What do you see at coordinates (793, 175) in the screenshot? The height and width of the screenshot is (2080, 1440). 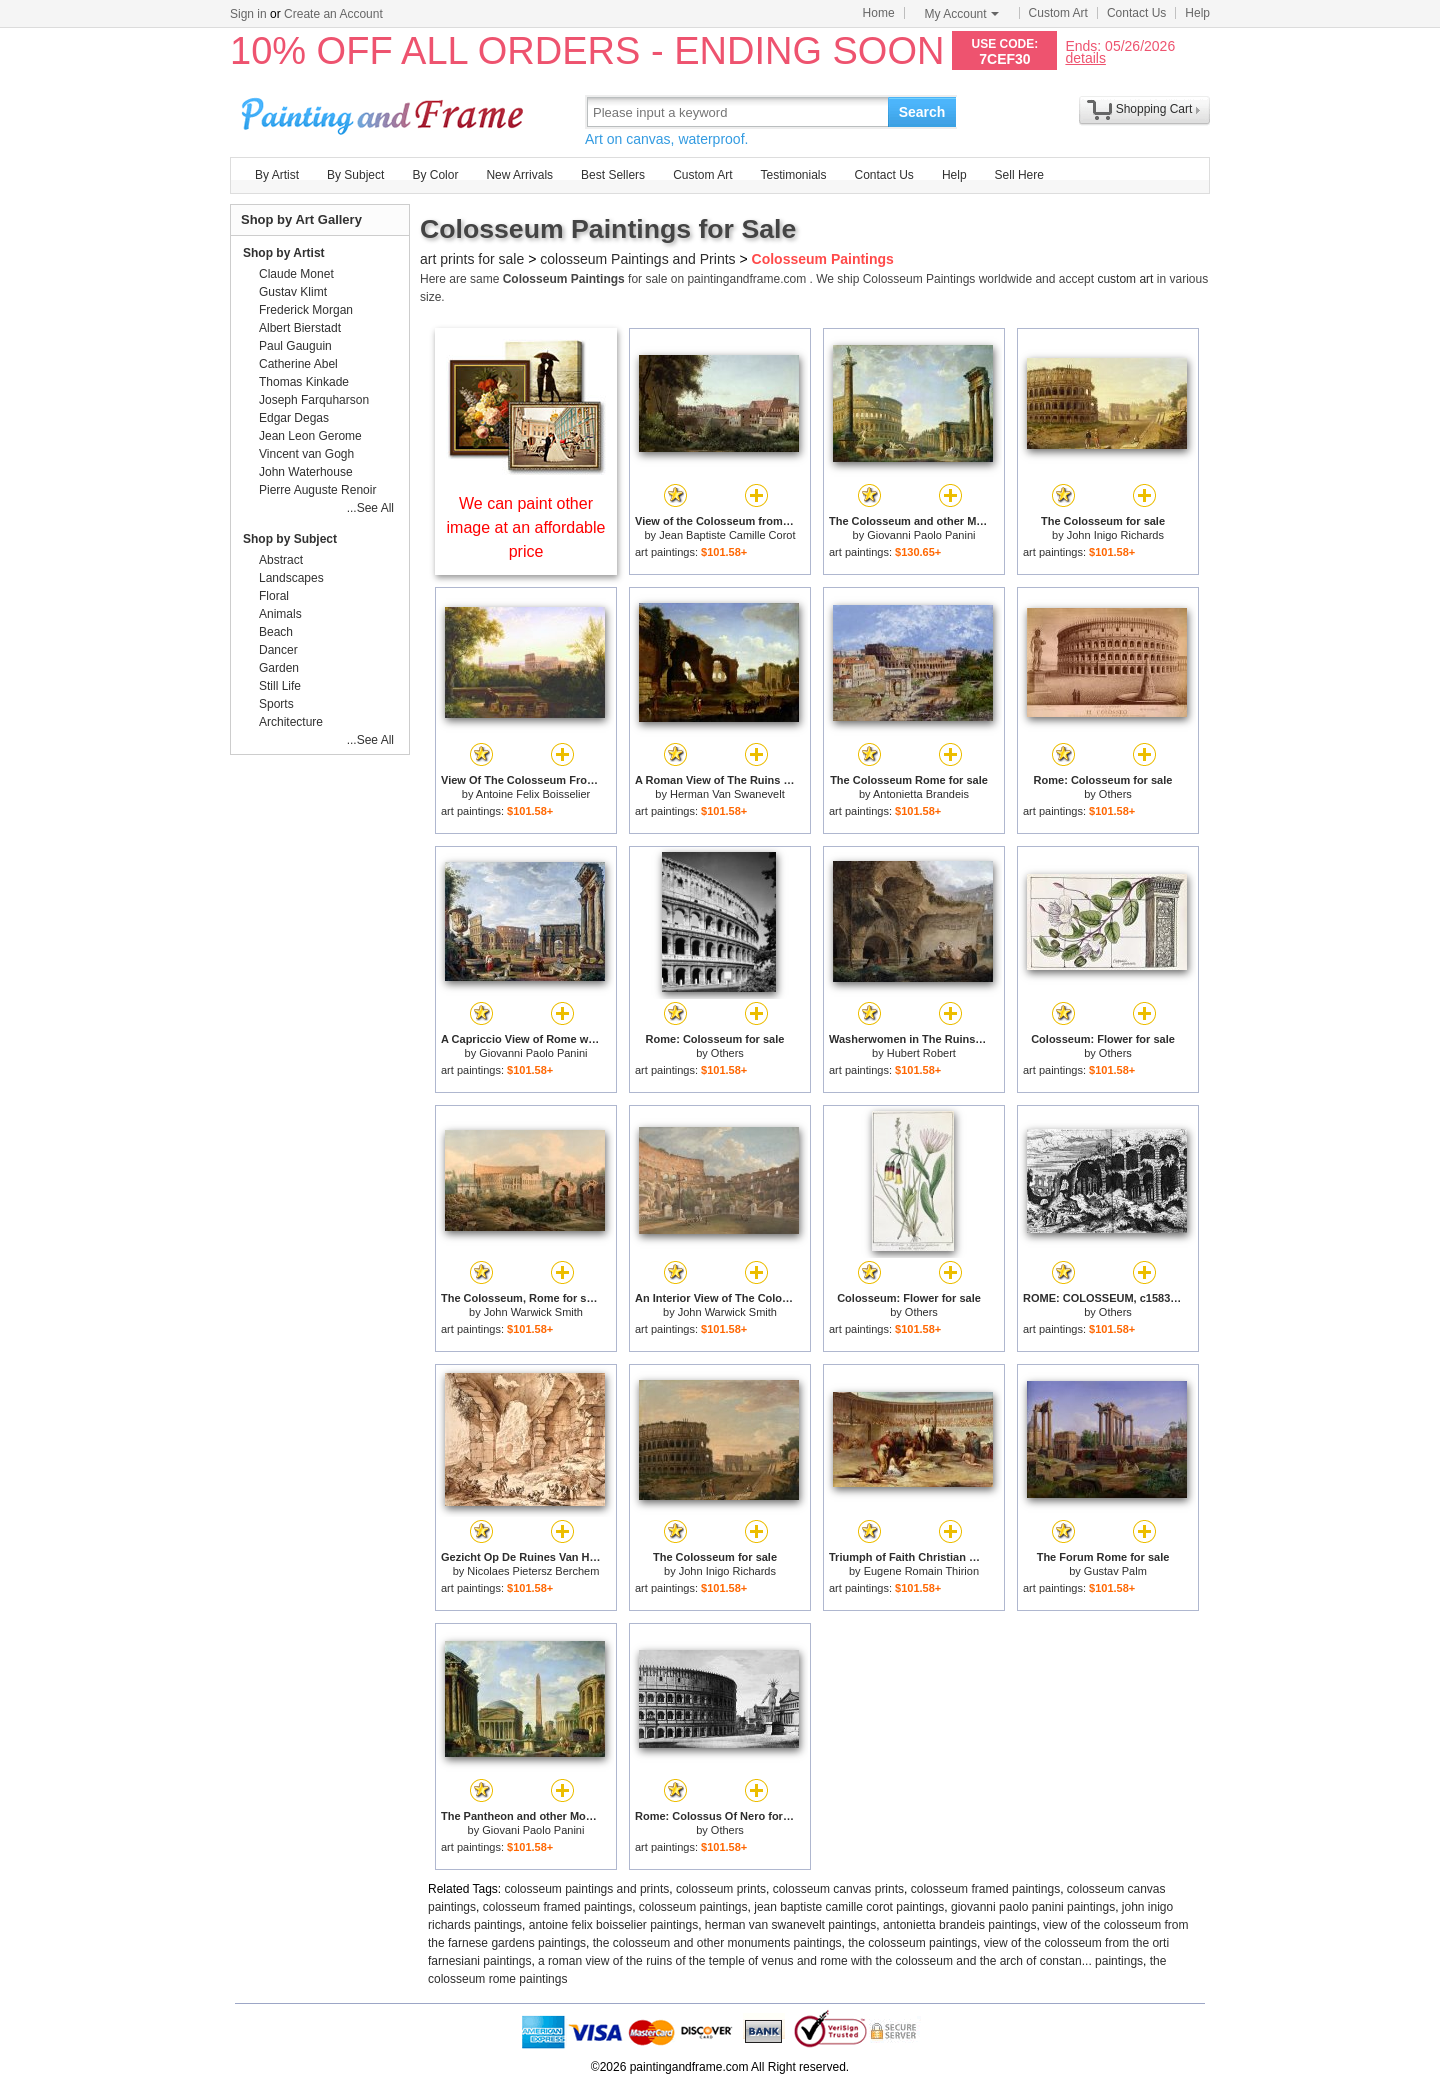 I see `Testimonials` at bounding box center [793, 175].